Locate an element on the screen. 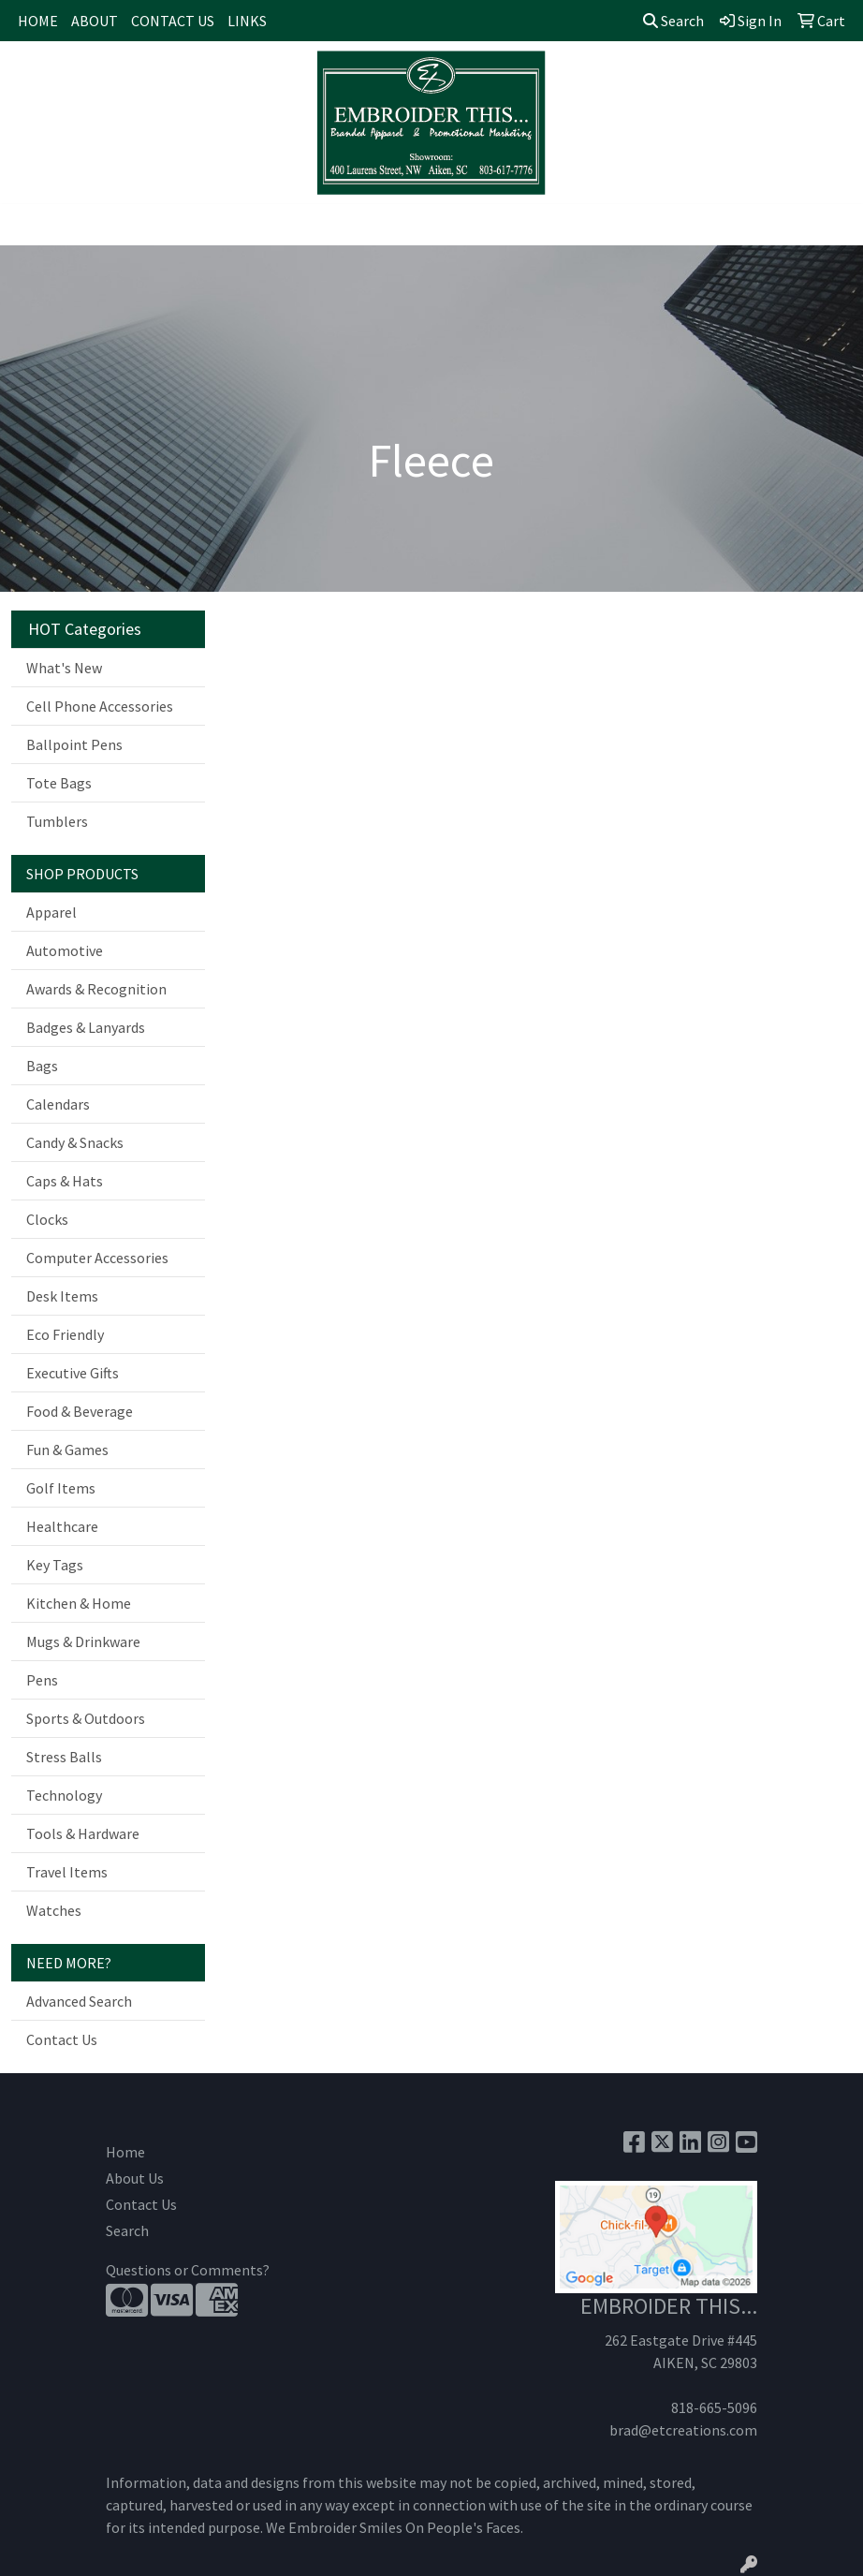 The image size is (863, 2576). Calendars is located at coordinates (58, 1104).